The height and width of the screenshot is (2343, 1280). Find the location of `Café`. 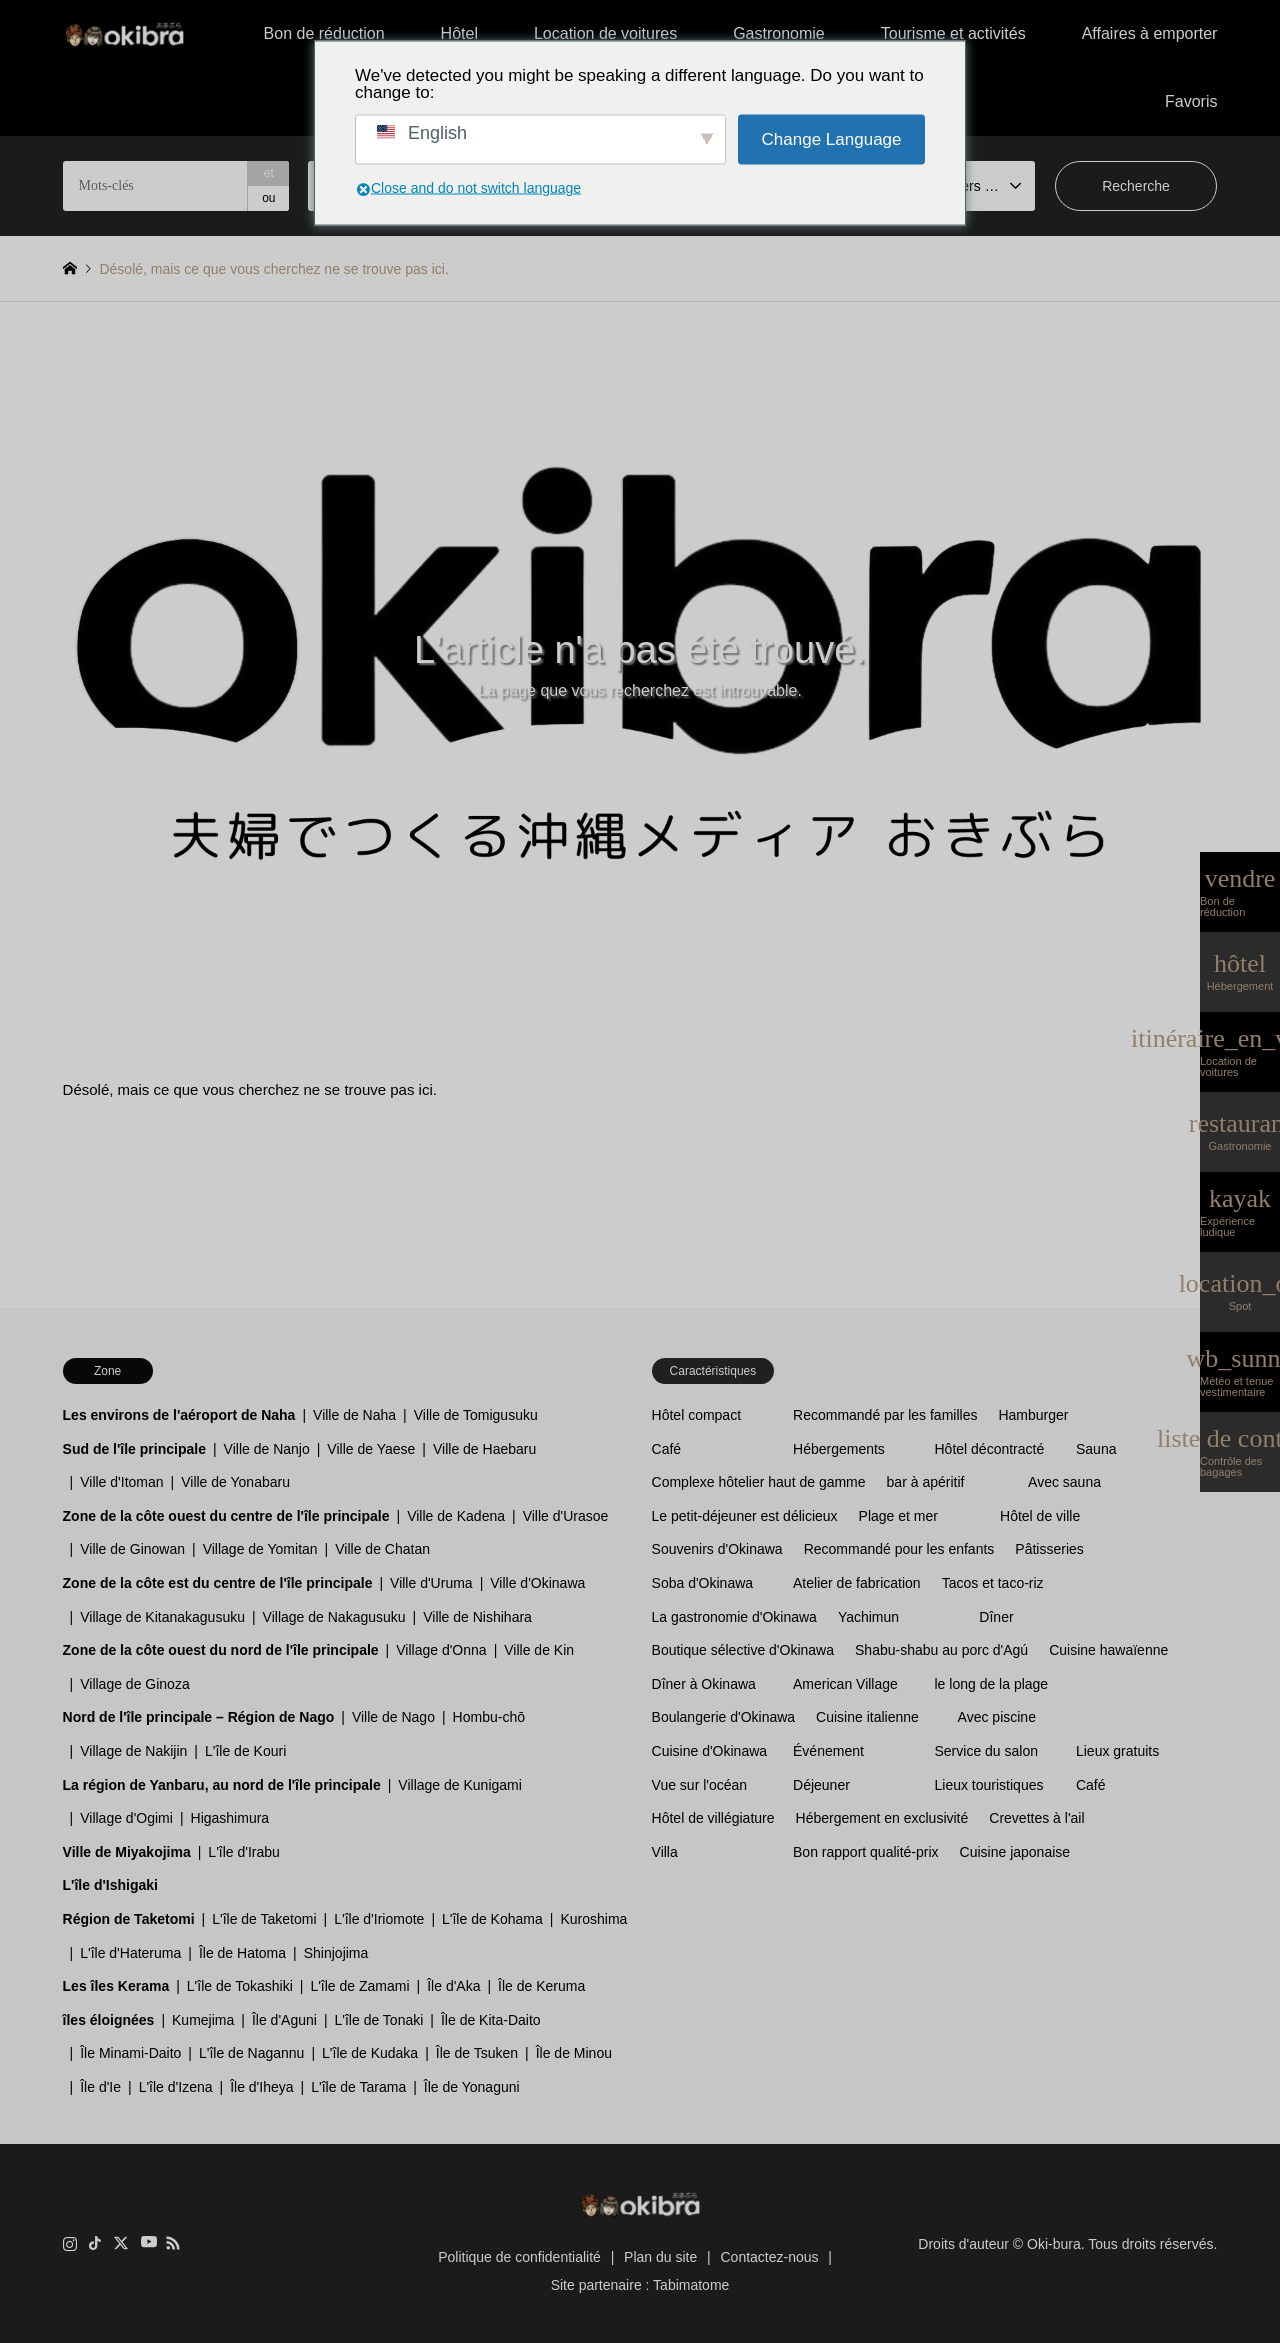

Café is located at coordinates (667, 1449).